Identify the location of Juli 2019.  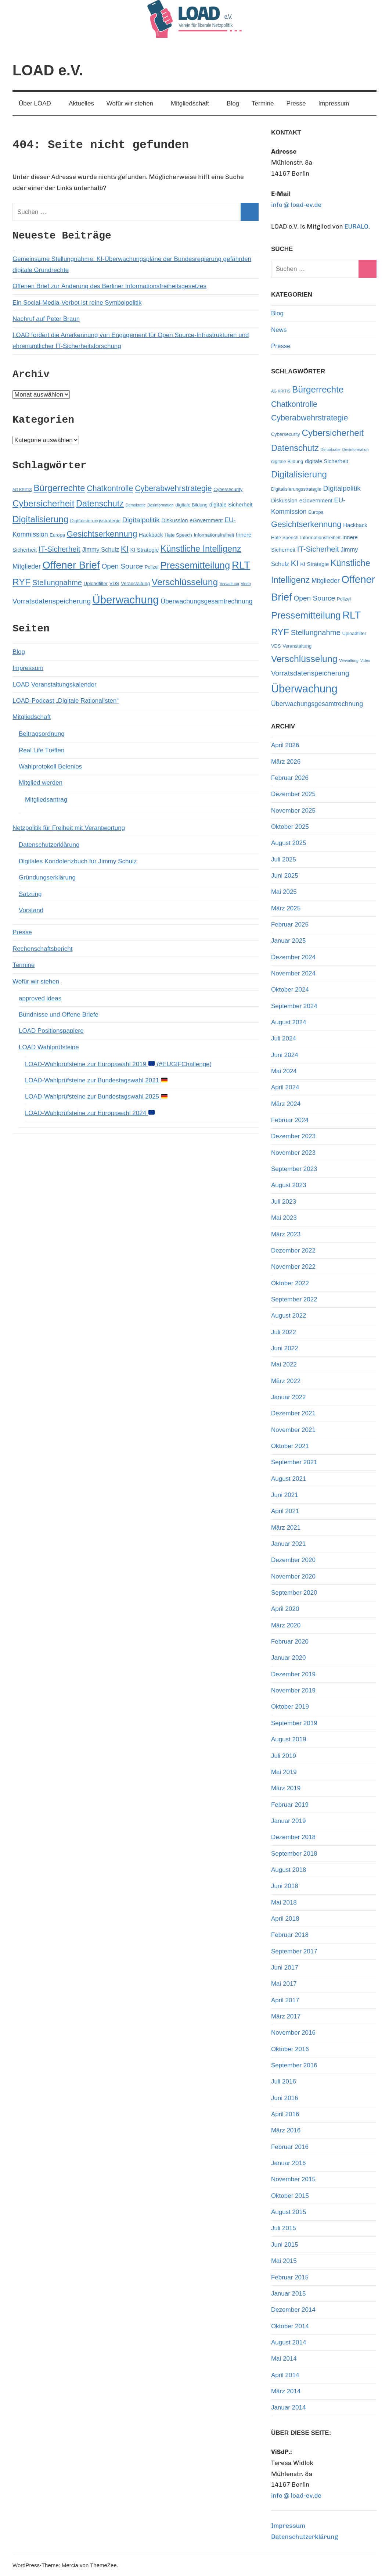
(283, 1755).